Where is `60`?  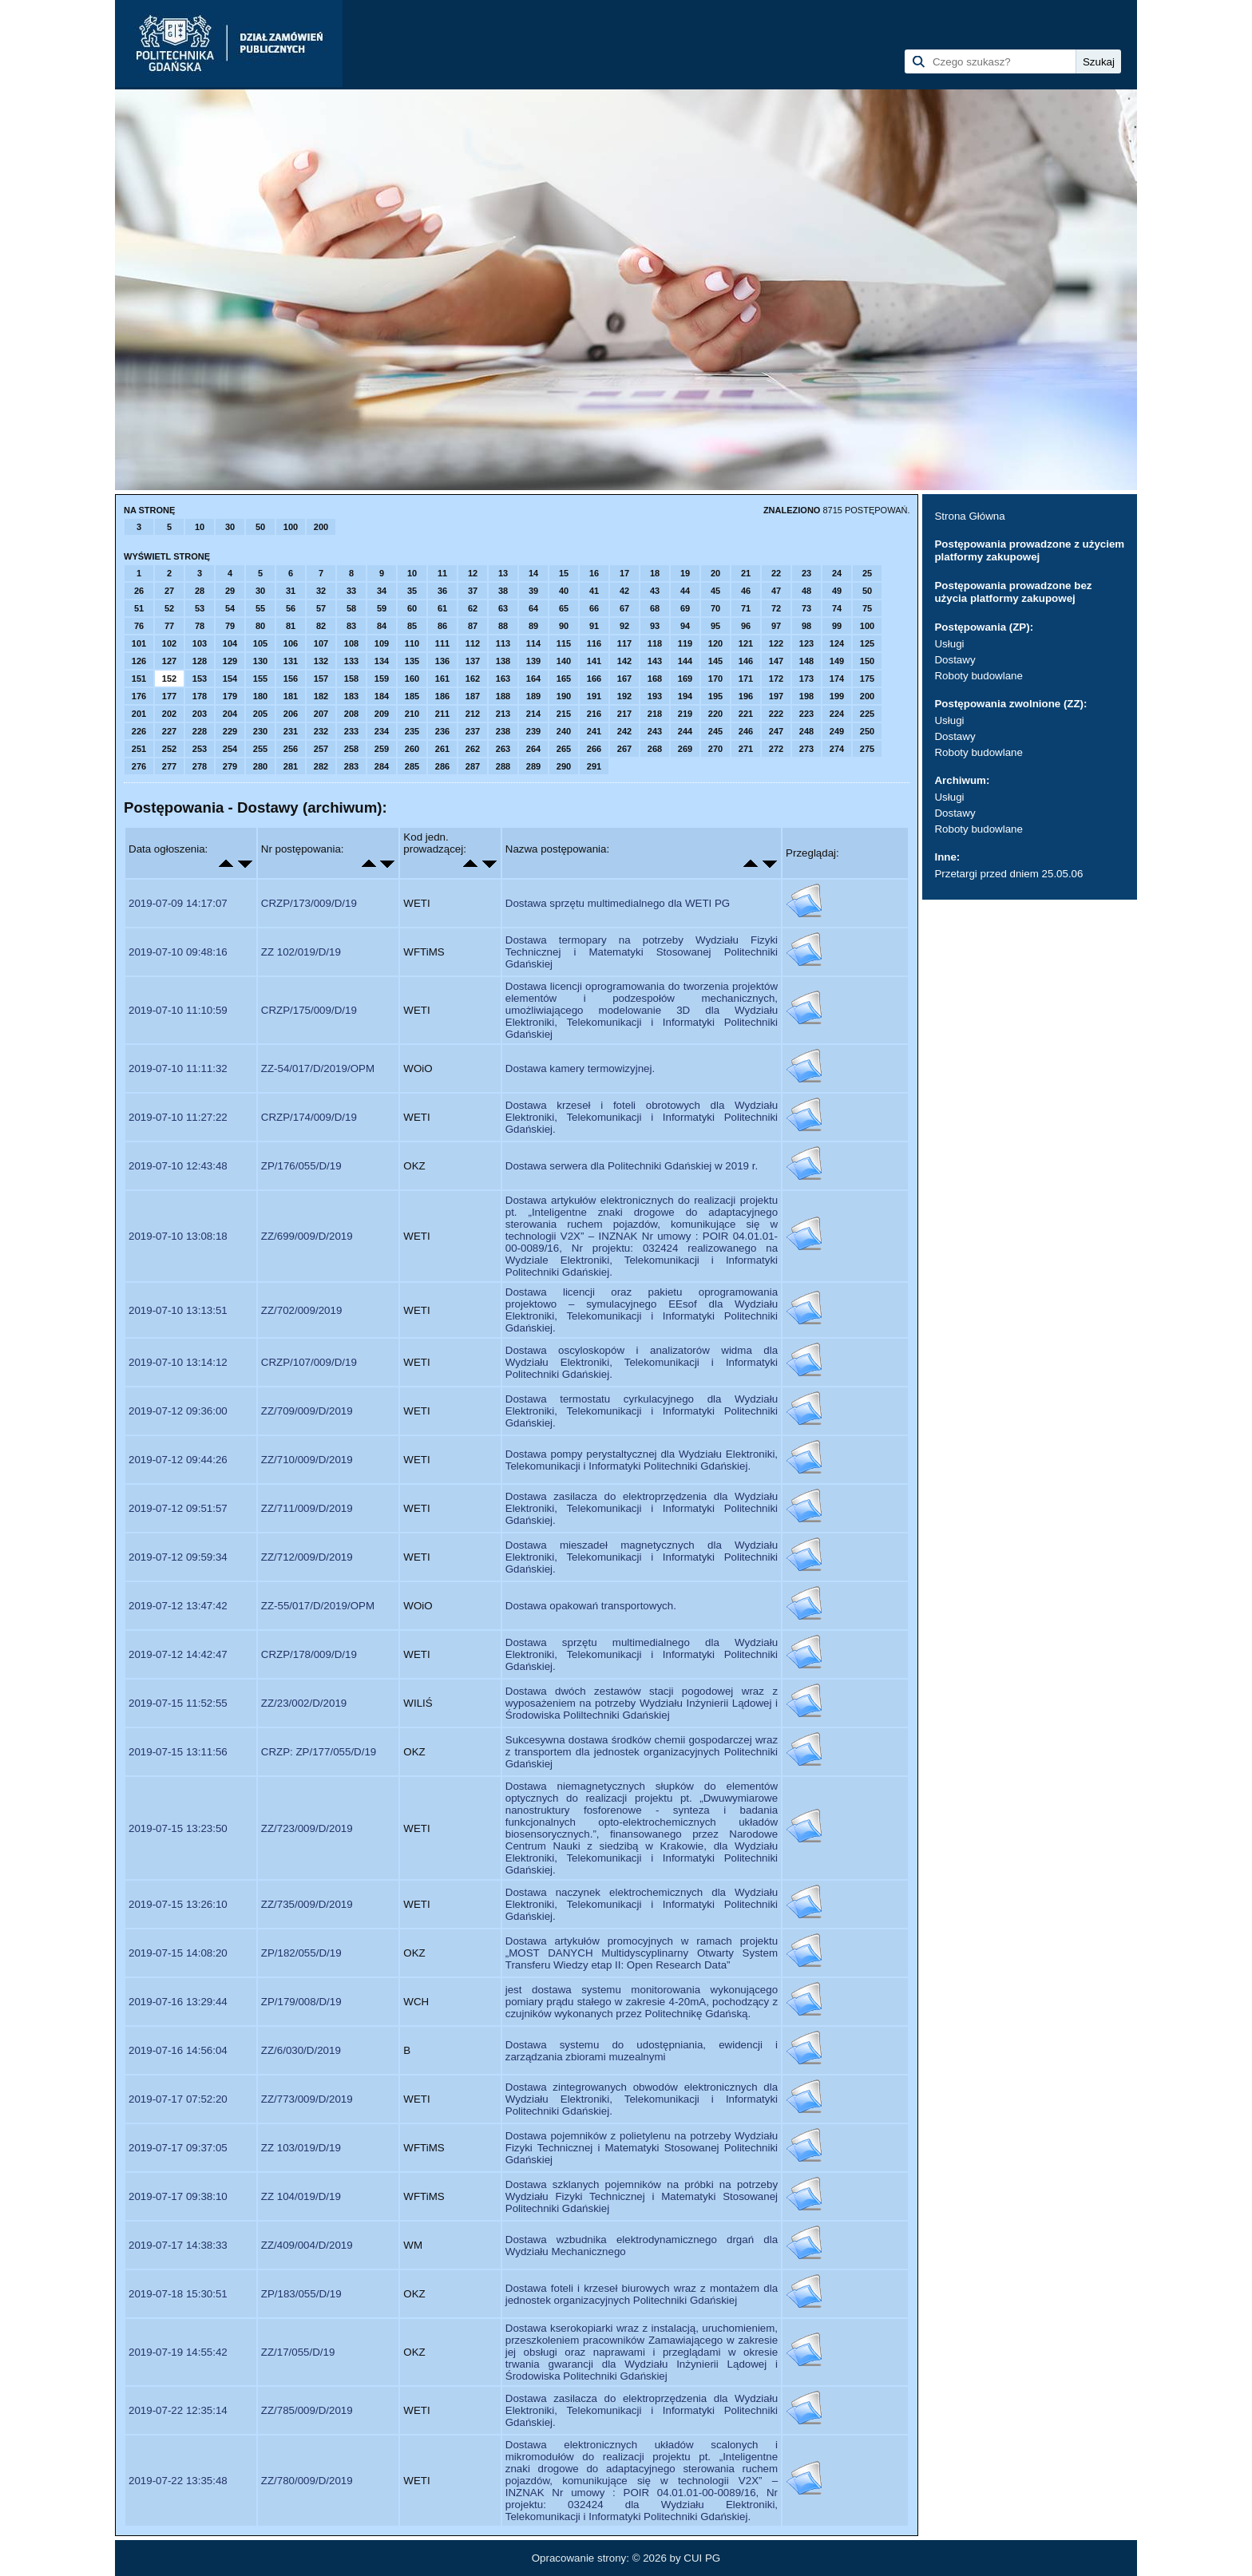 60 is located at coordinates (412, 608).